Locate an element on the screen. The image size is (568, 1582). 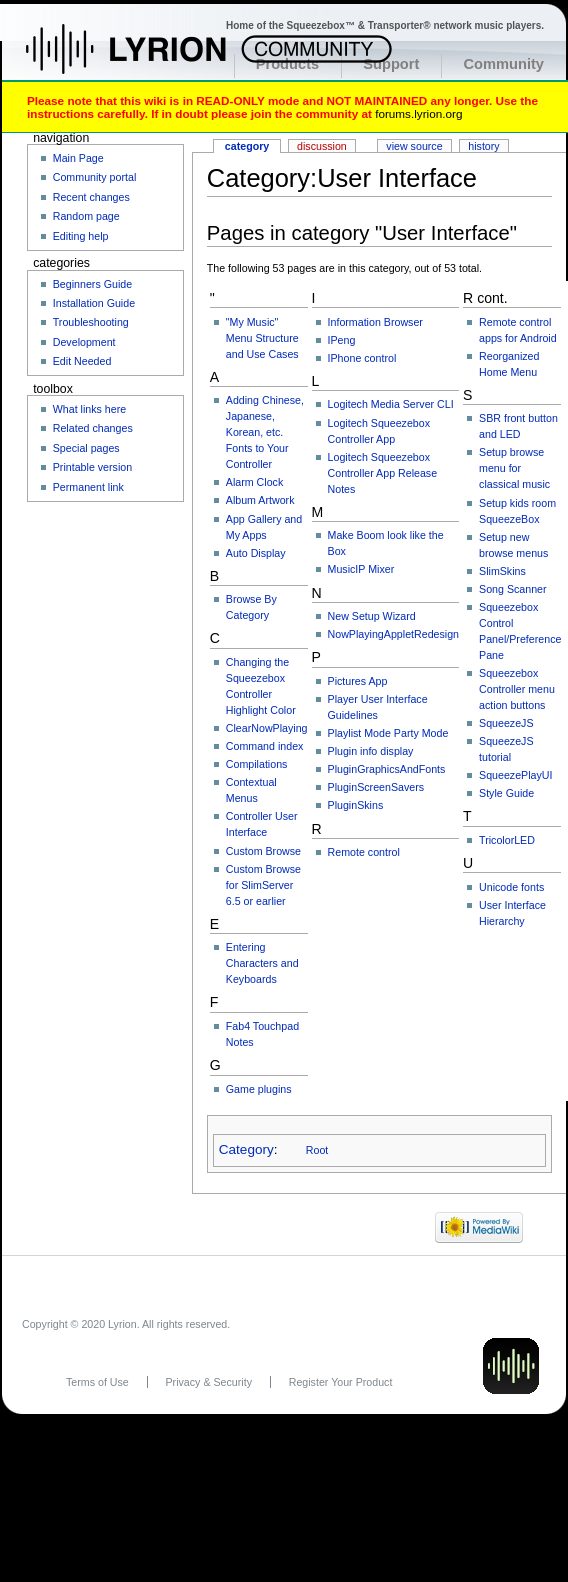
Privacy & Security is located at coordinates (209, 1382).